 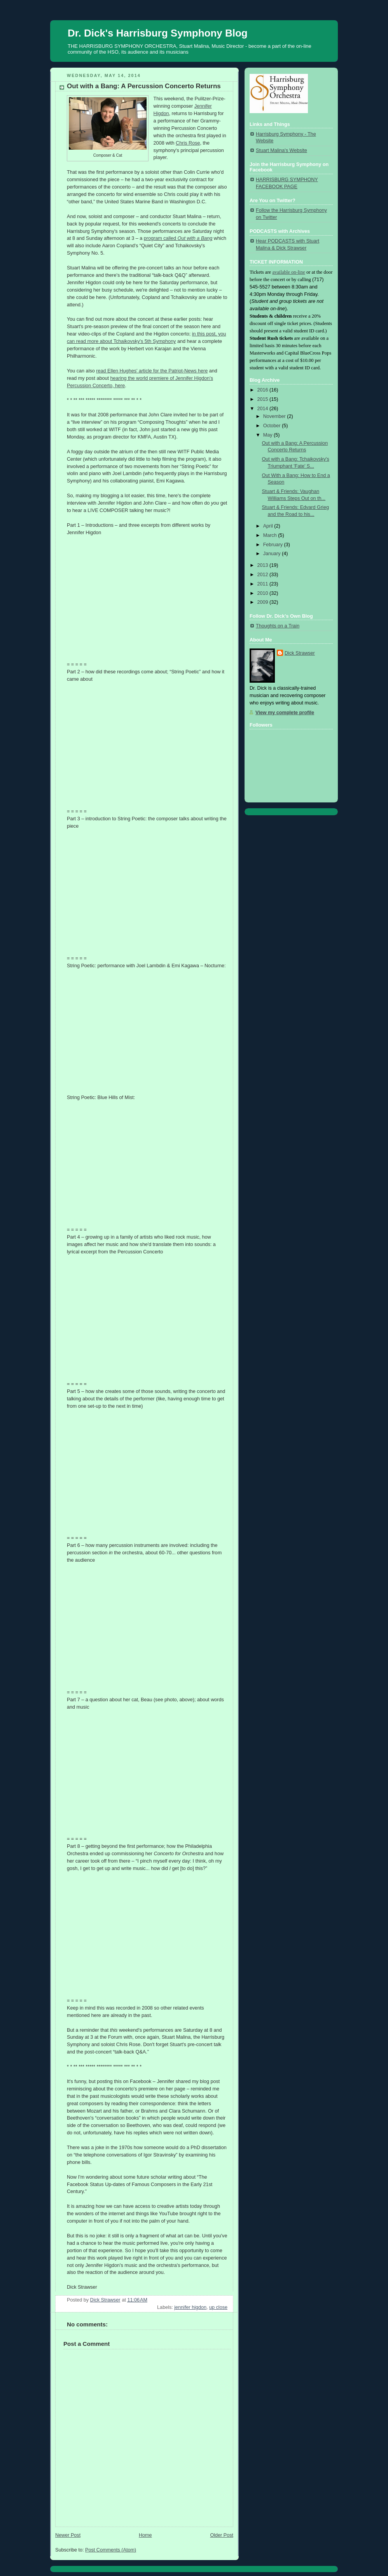 What do you see at coordinates (221, 2535) in the screenshot?
I see `Older Post` at bounding box center [221, 2535].